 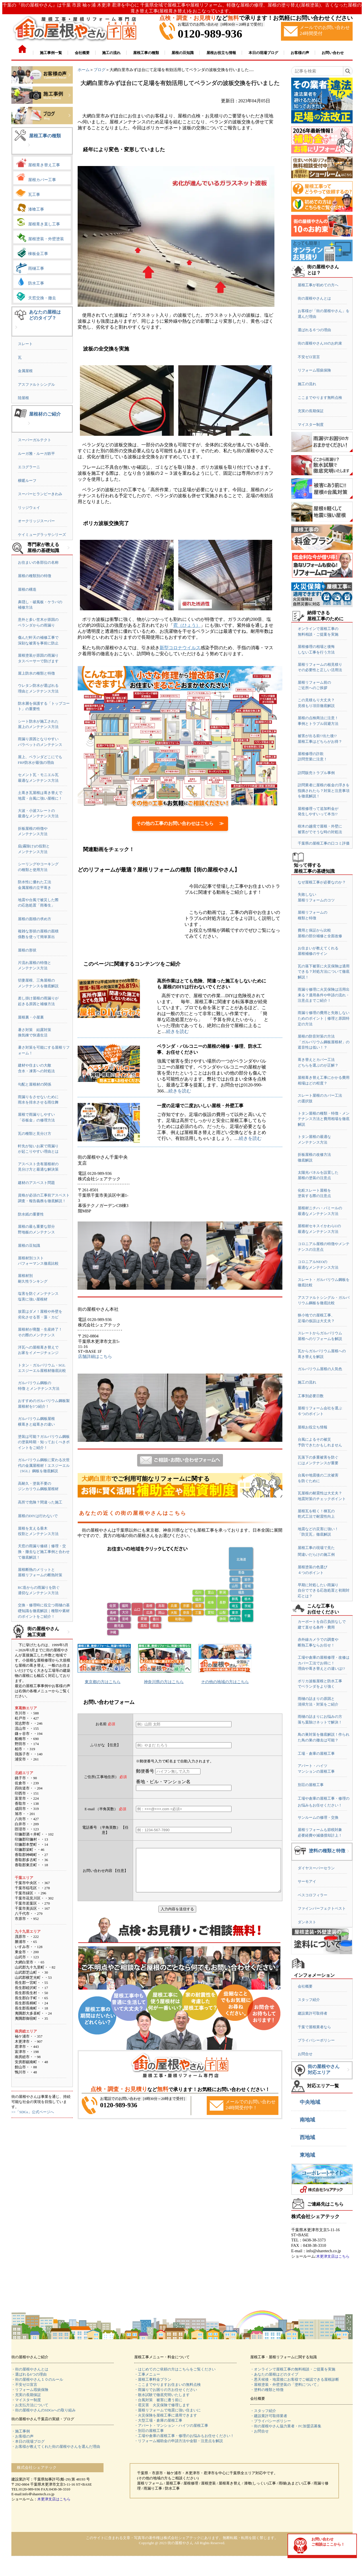 I want to click on その他の工事のお問い合わせはこちら ≫, so click(x=180, y=823).